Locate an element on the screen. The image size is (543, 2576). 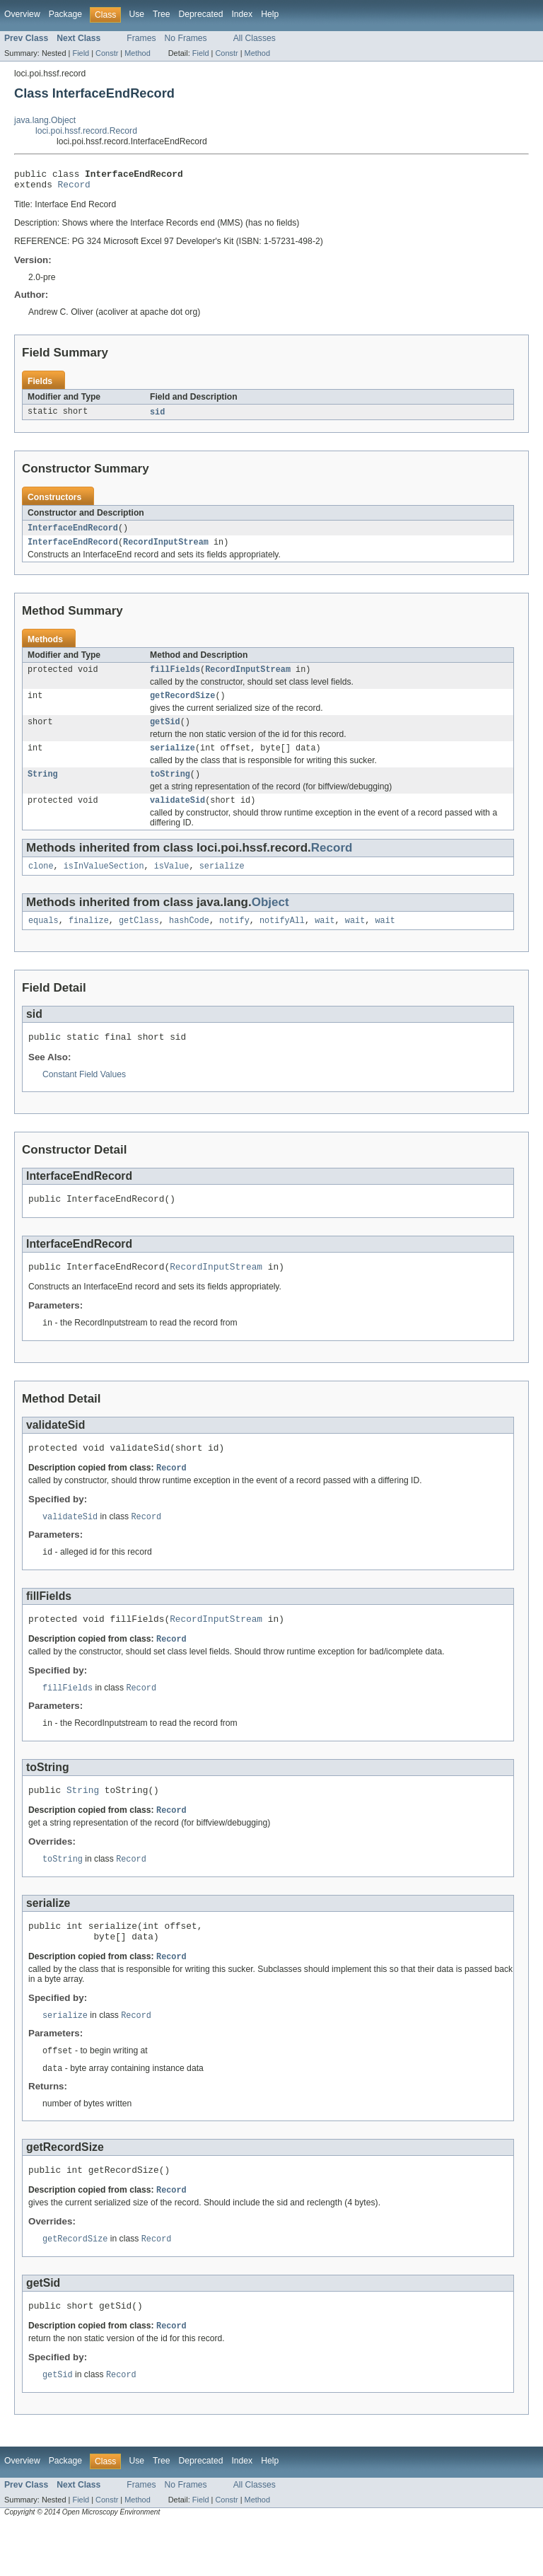
getRecordSize is located at coordinates (182, 705).